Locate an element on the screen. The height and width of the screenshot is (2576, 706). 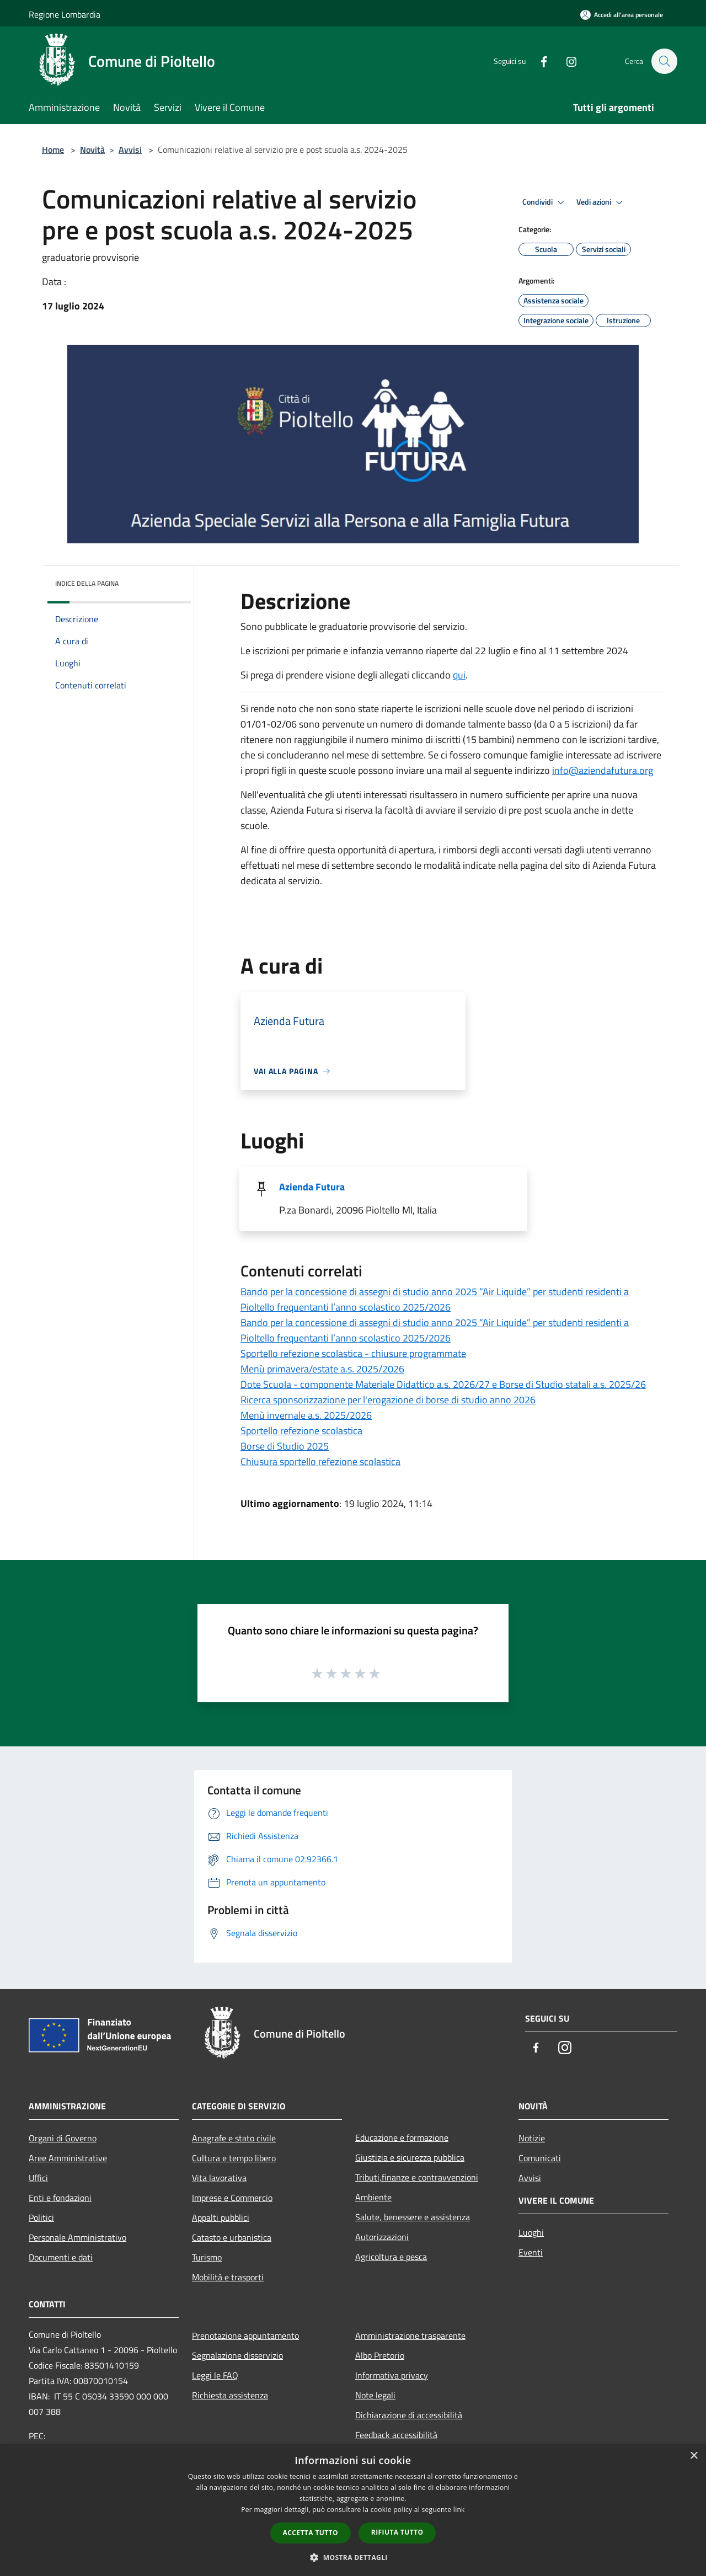
[Cerca] is located at coordinates (664, 61).